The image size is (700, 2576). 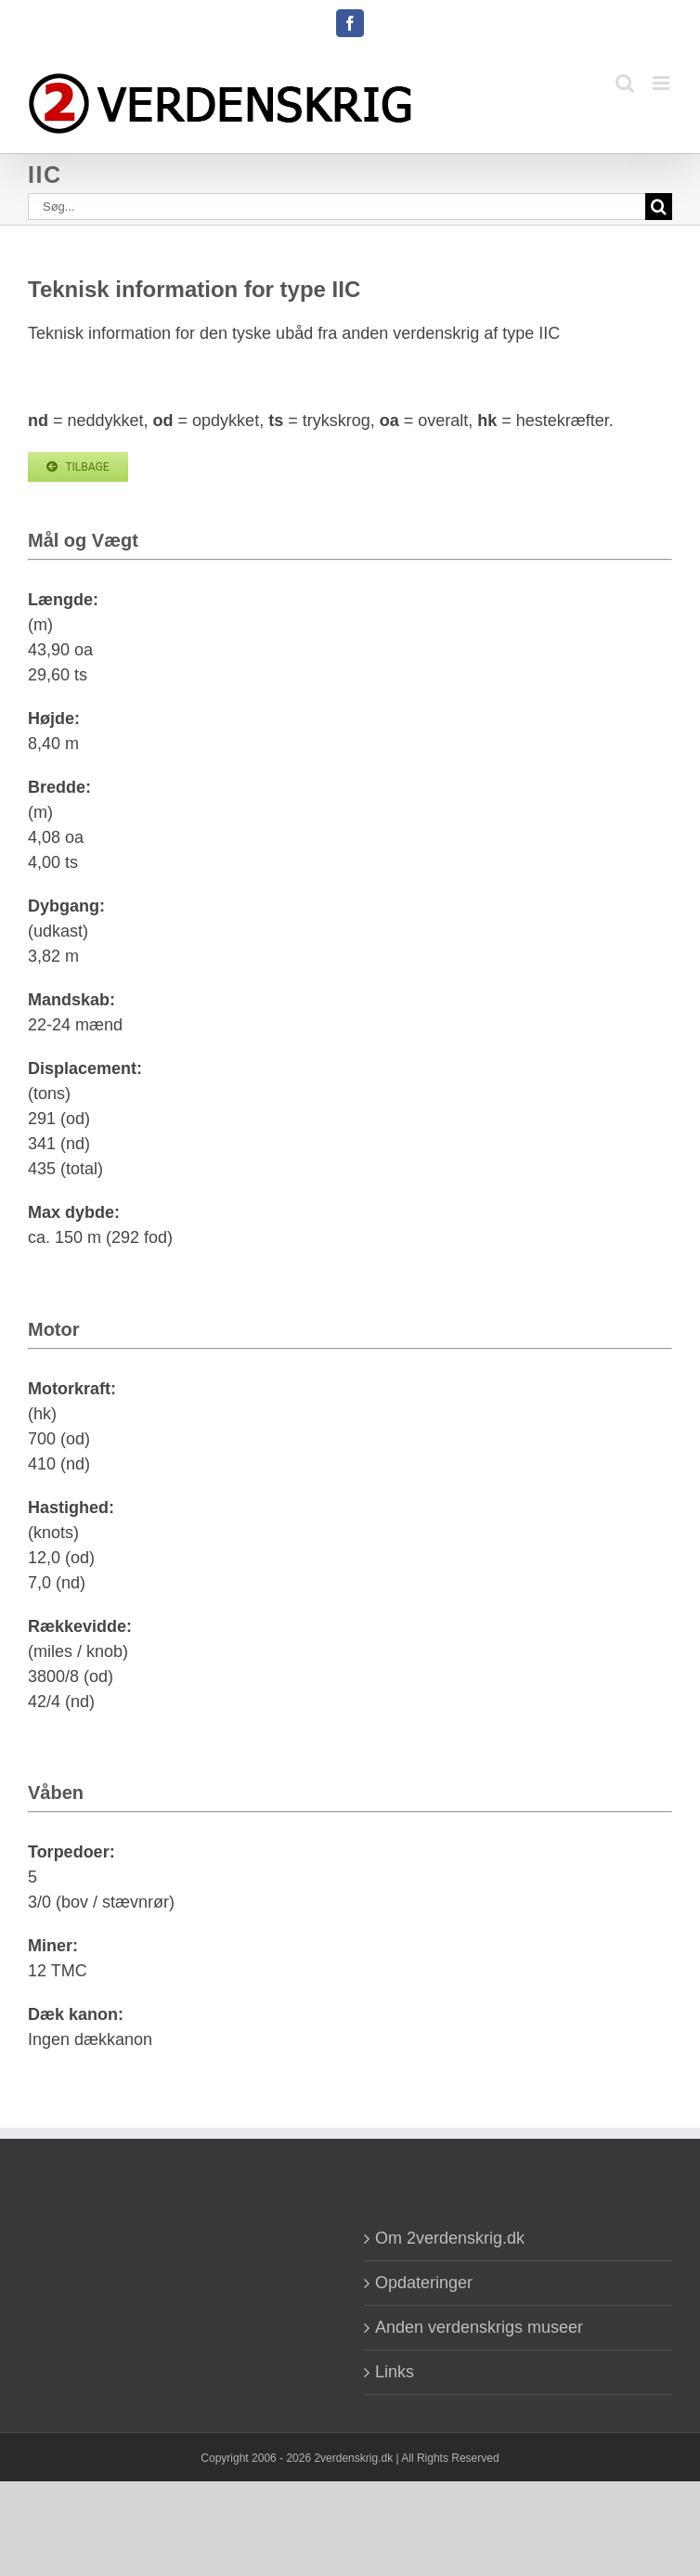 I want to click on Opdateringer, so click(x=424, y=2282).